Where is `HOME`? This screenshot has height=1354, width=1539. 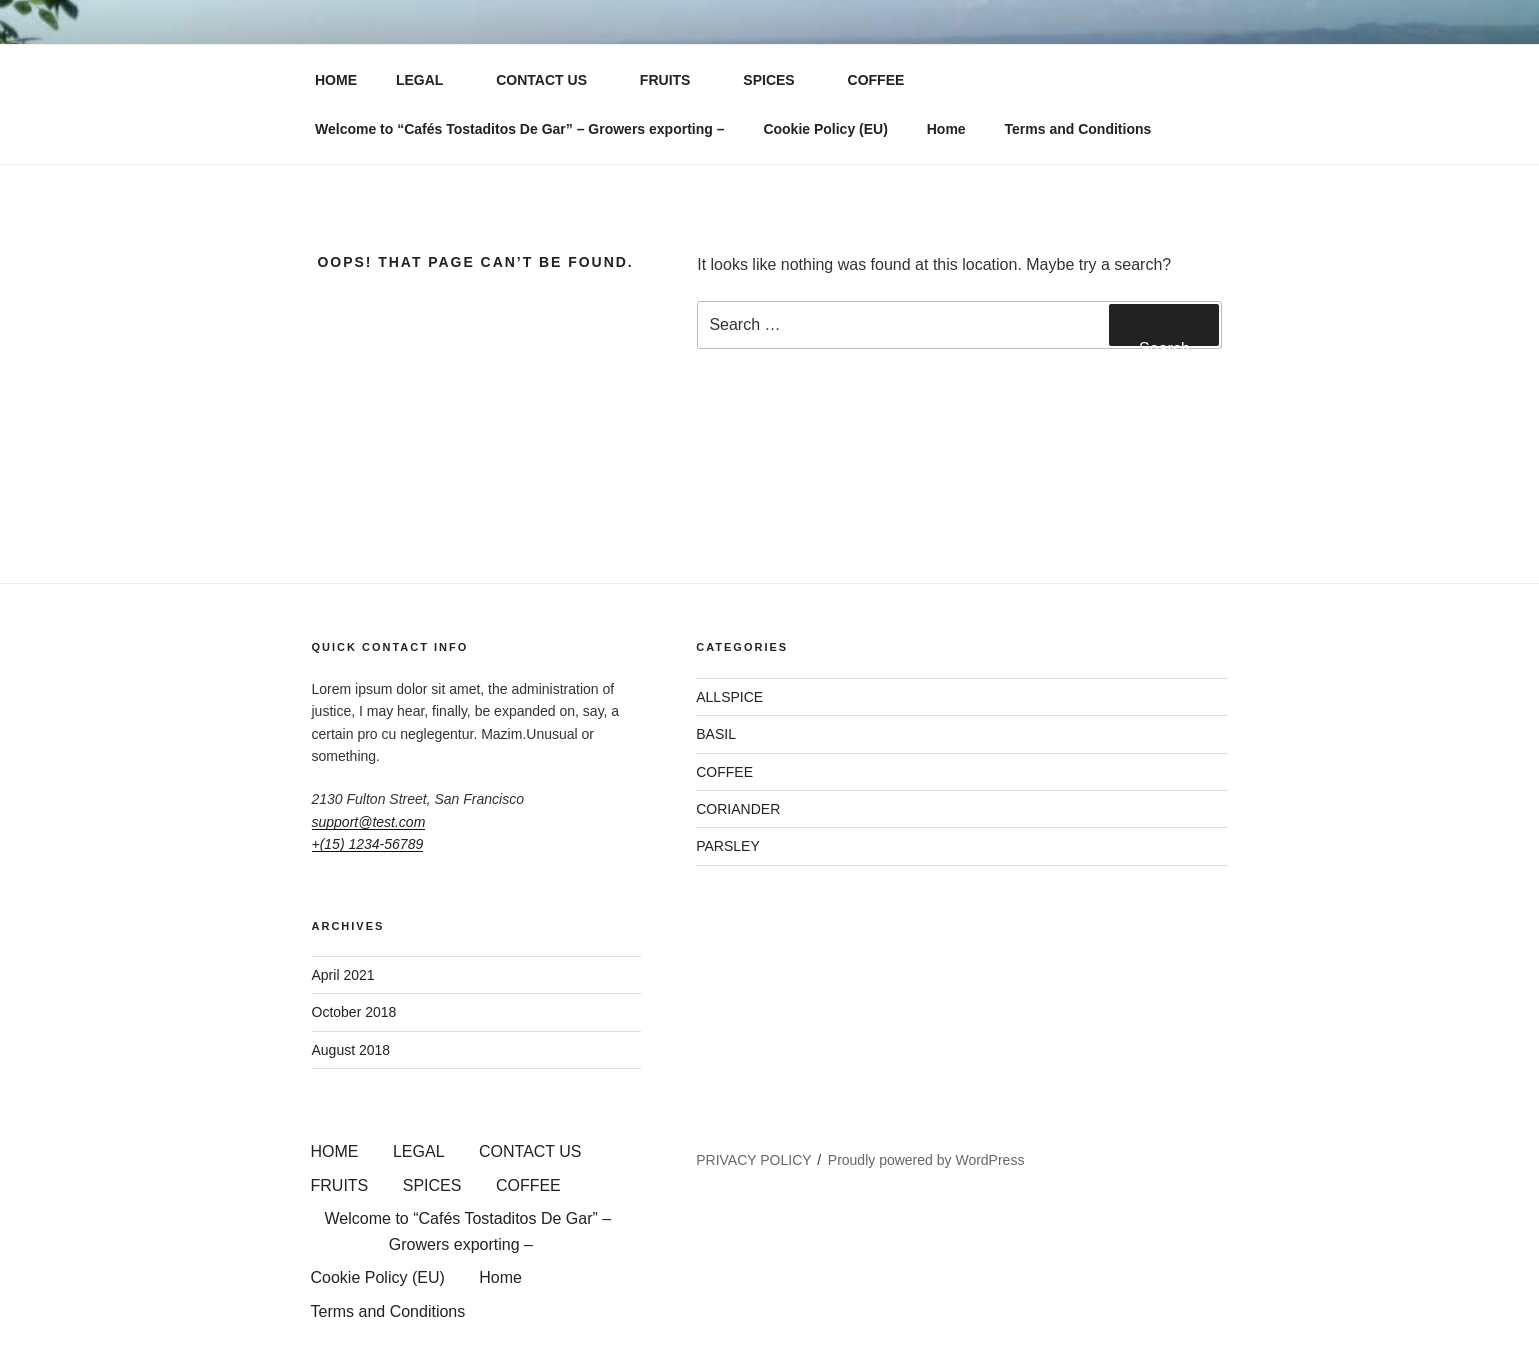 HOME is located at coordinates (336, 80).